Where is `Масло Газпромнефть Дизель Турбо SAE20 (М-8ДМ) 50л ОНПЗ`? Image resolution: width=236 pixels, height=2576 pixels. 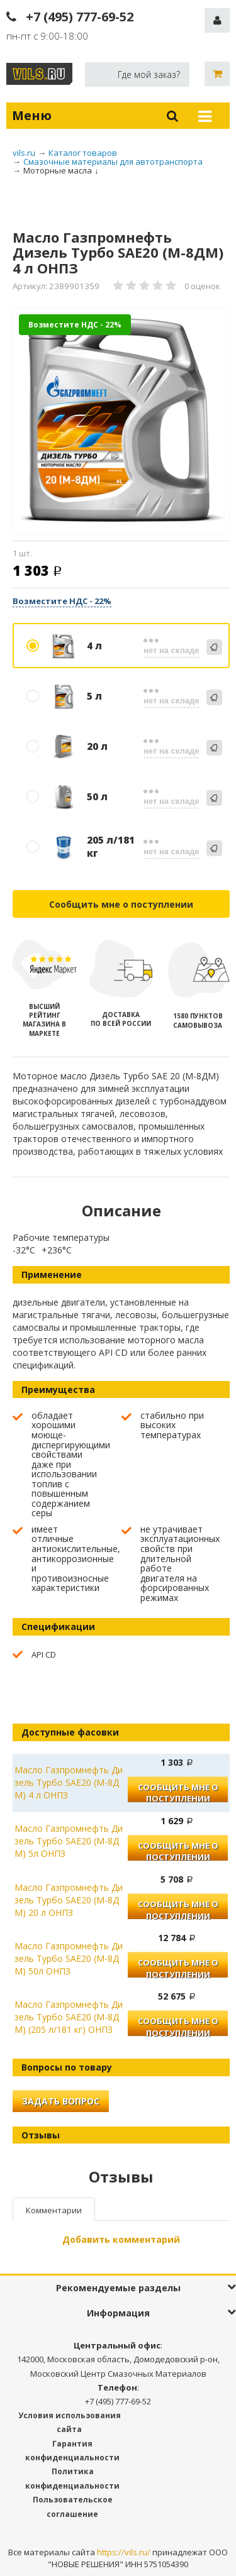 Масло Газпромнефть Дизель Турбо SAE20 (М-8ДМ) 50л ОНПЗ is located at coordinates (68, 1958).